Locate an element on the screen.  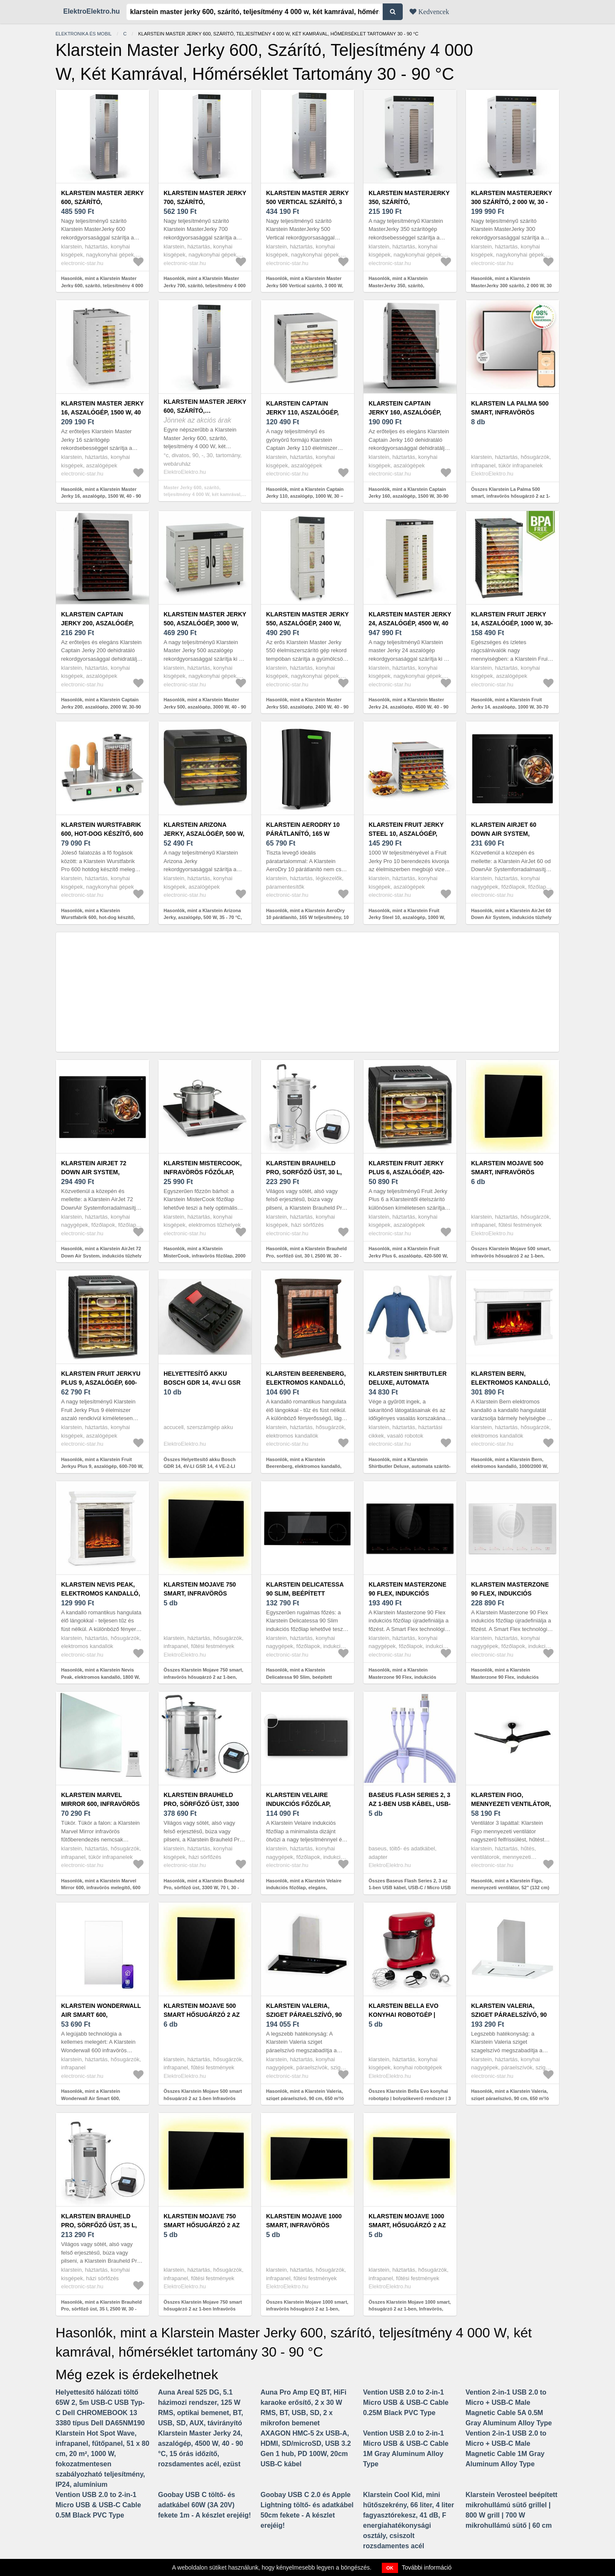
Vention USB 2.0 to 2-in-1 Micro USB & USB-C Cable 0.5M Black PVC Type is located at coordinates (98, 2505).